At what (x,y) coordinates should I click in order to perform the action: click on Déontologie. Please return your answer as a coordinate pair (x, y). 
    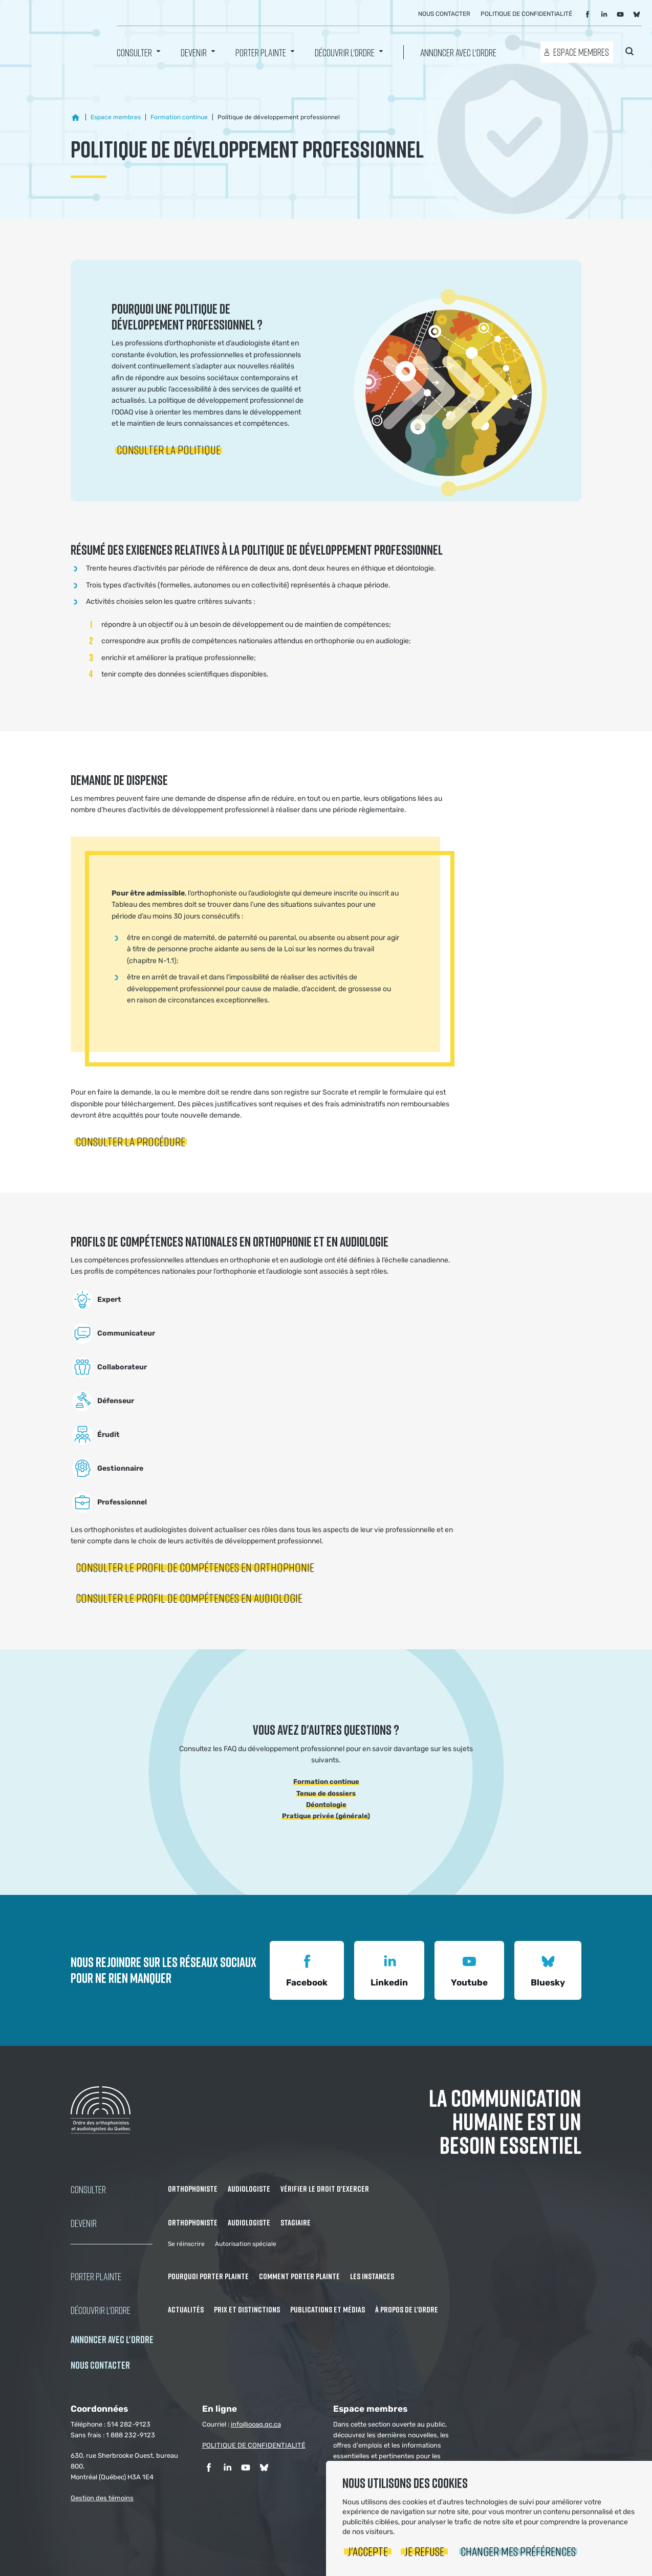
    Looking at the image, I should click on (326, 1804).